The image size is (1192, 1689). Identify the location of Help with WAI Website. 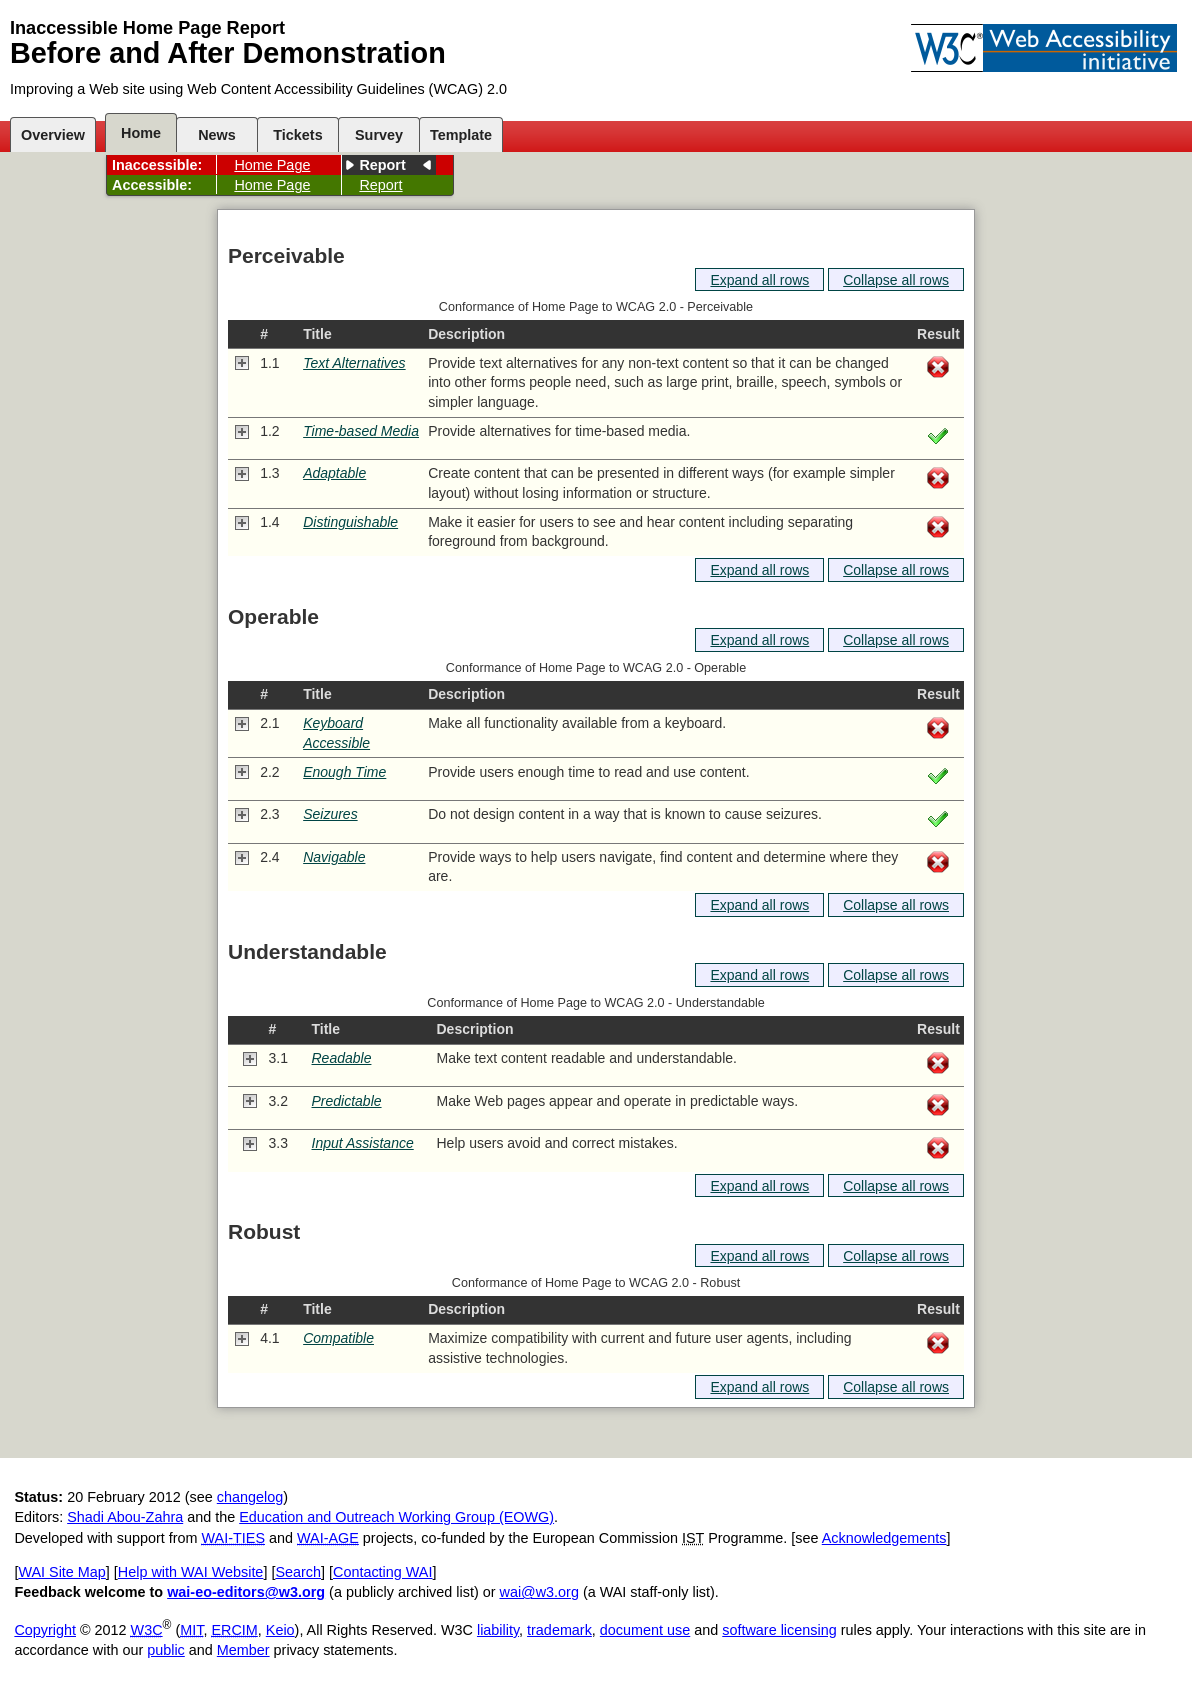
(191, 1572).